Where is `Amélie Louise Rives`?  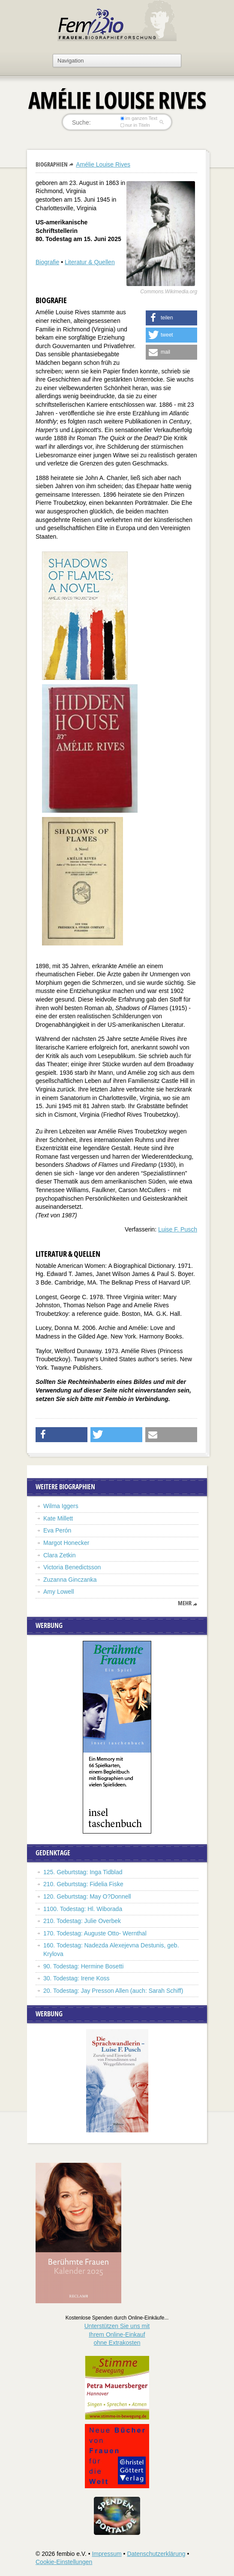
Amélie Louise Rives is located at coordinates (103, 164).